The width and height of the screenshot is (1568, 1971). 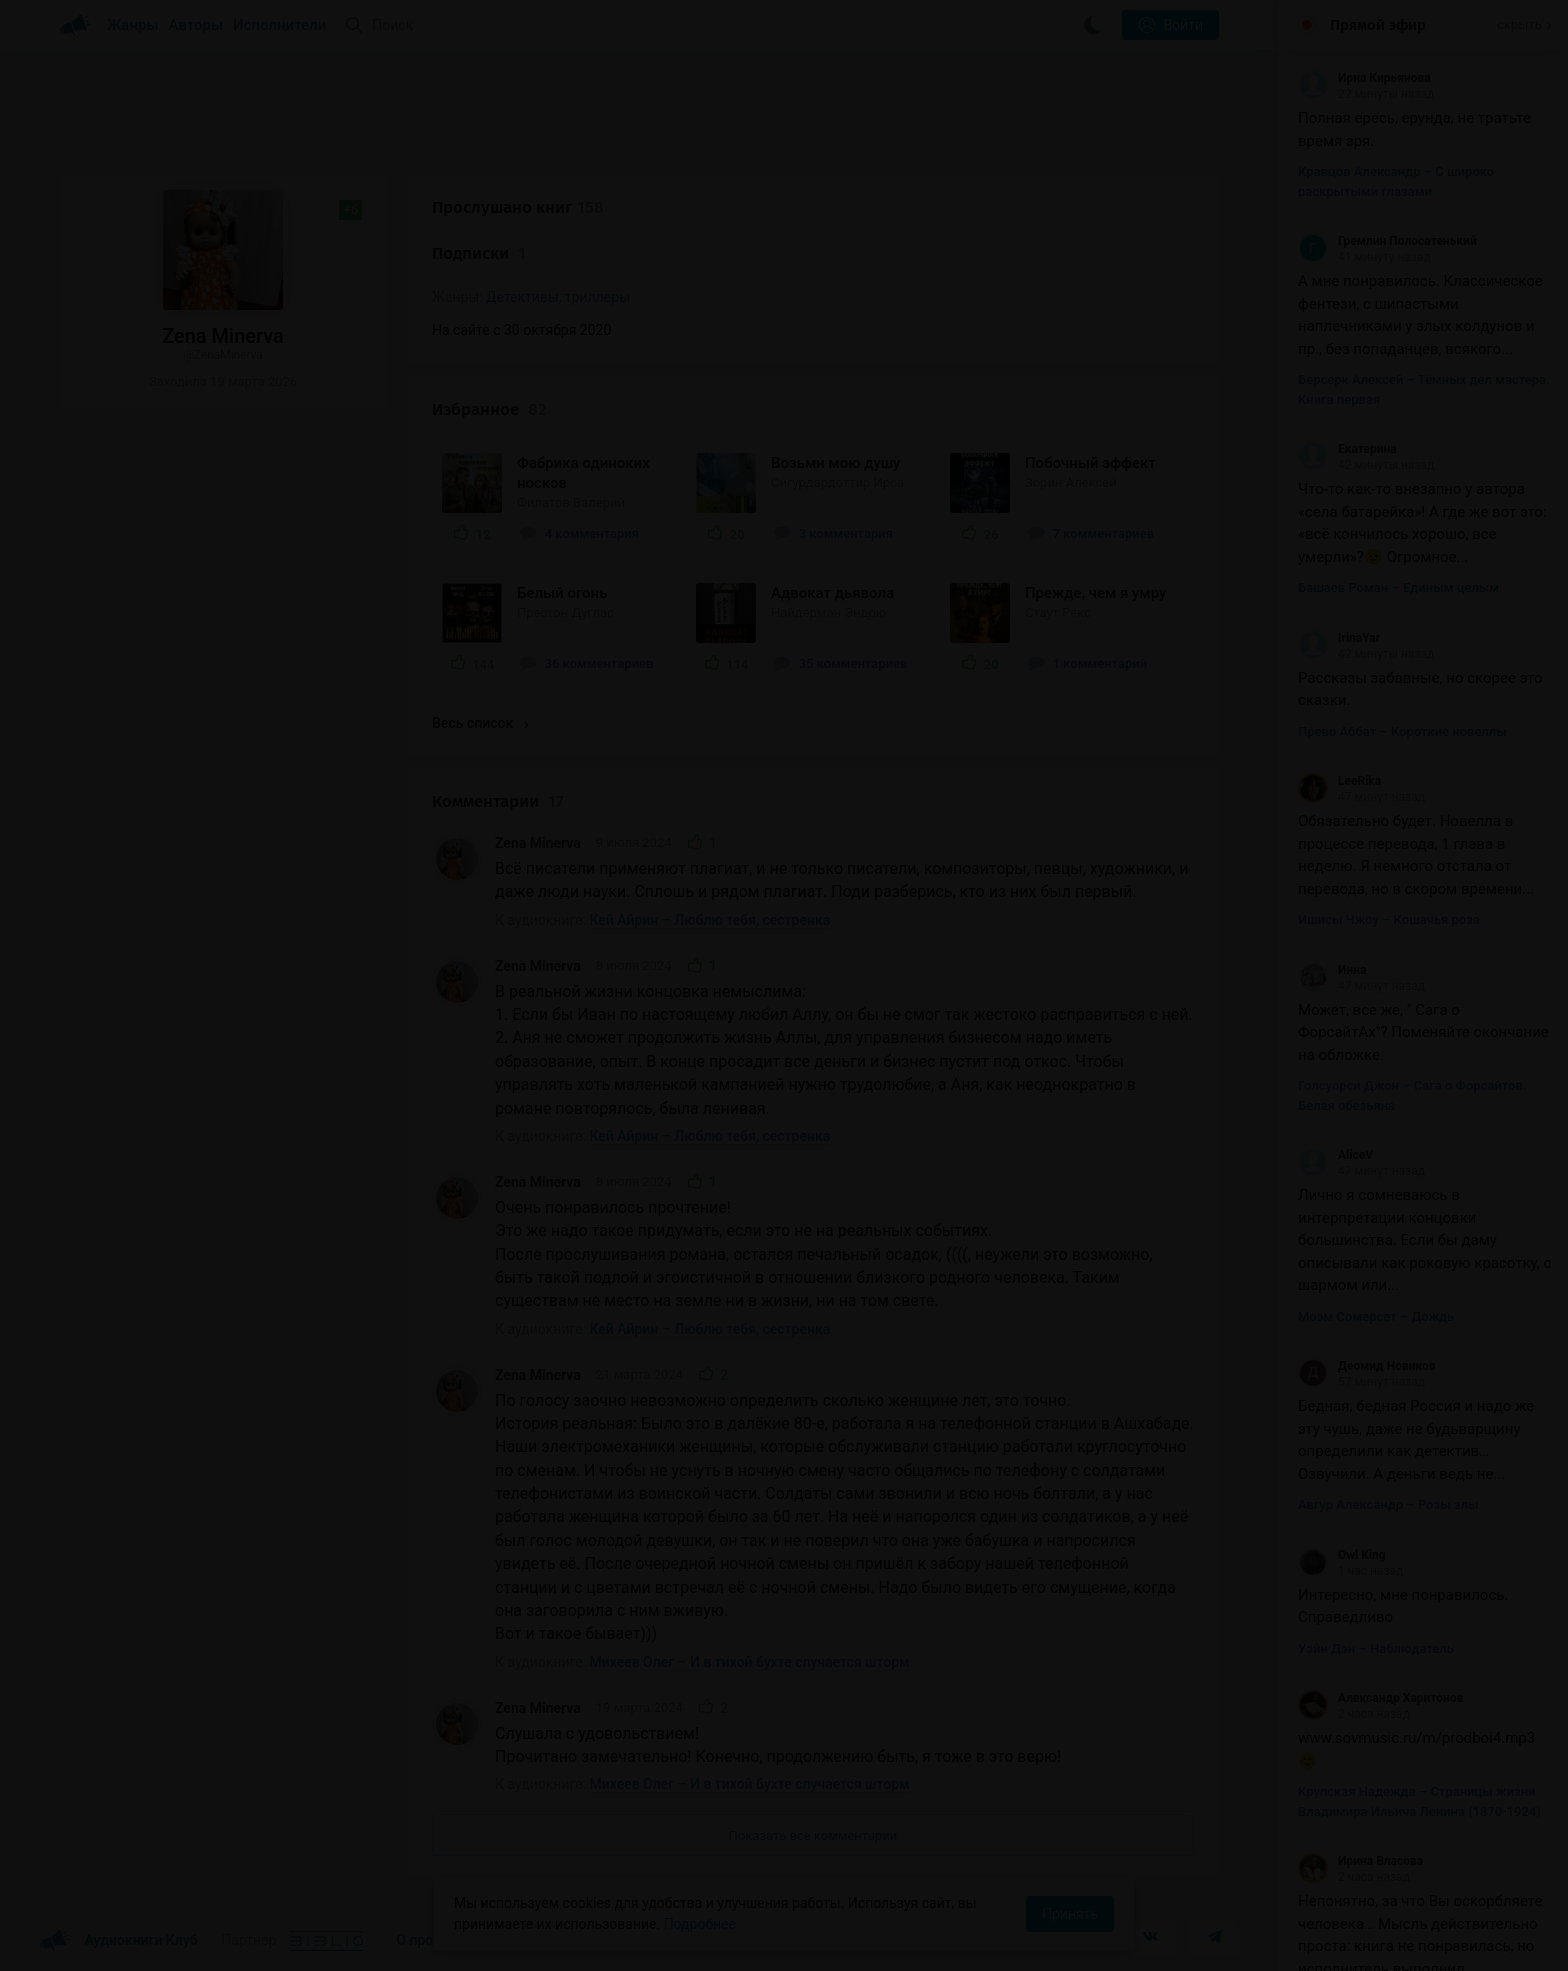 What do you see at coordinates (480, 723) in the screenshot?
I see `Весь список` at bounding box center [480, 723].